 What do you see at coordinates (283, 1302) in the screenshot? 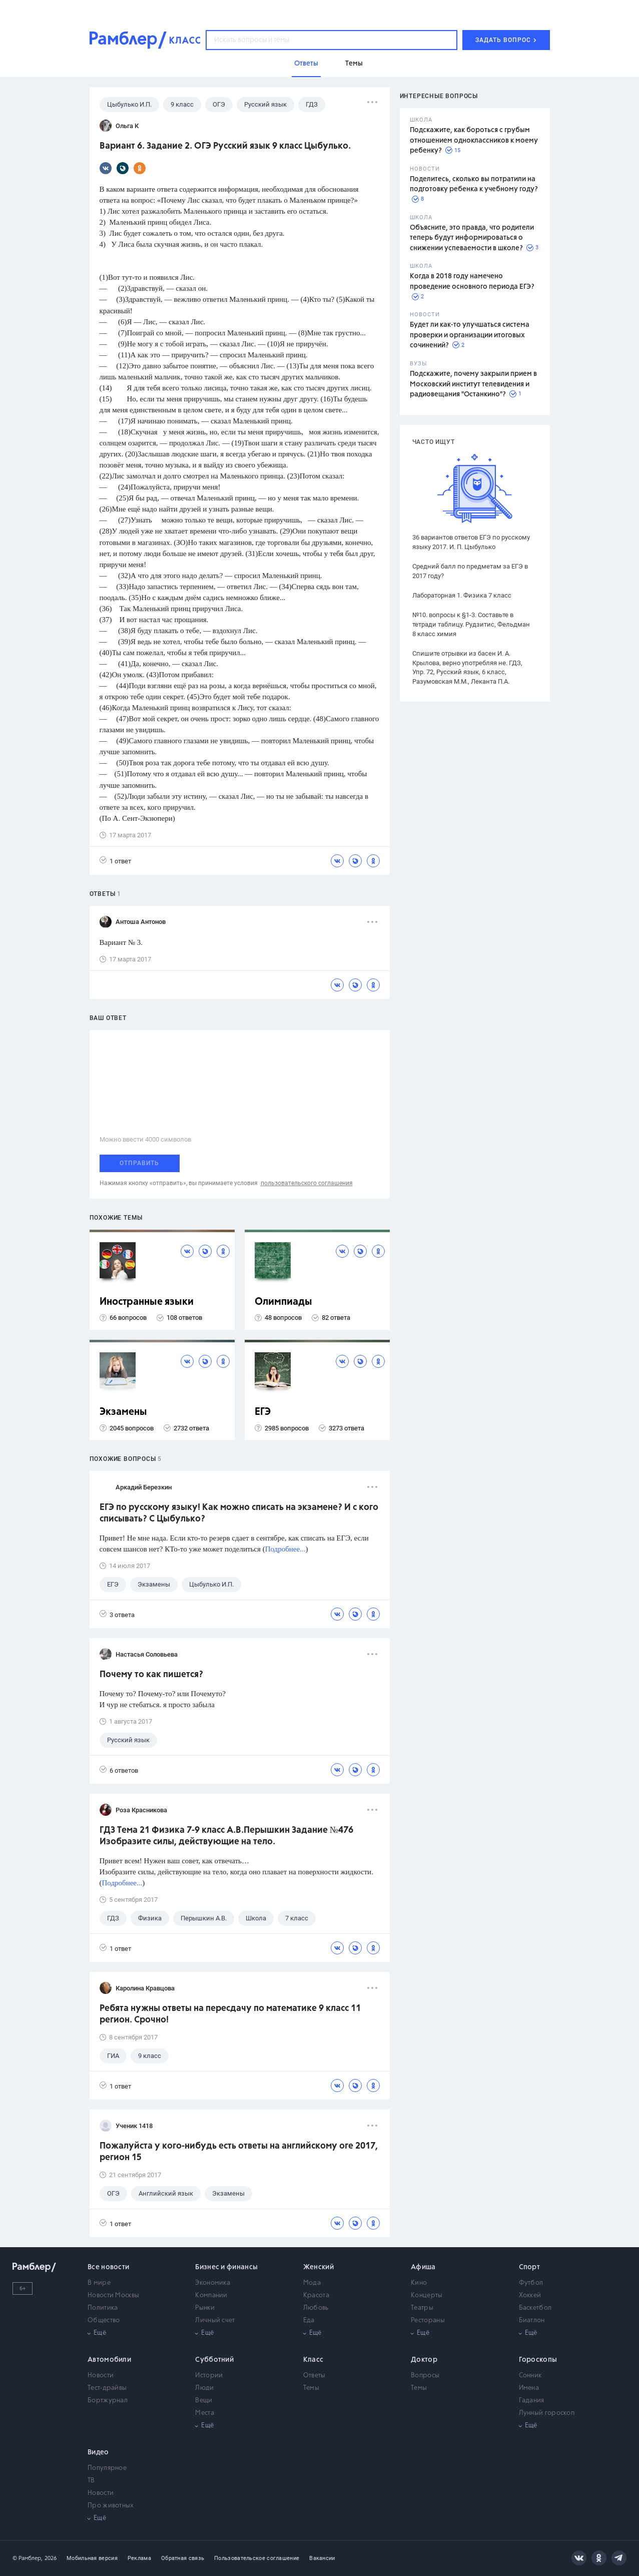
I see `Олимпиады` at bounding box center [283, 1302].